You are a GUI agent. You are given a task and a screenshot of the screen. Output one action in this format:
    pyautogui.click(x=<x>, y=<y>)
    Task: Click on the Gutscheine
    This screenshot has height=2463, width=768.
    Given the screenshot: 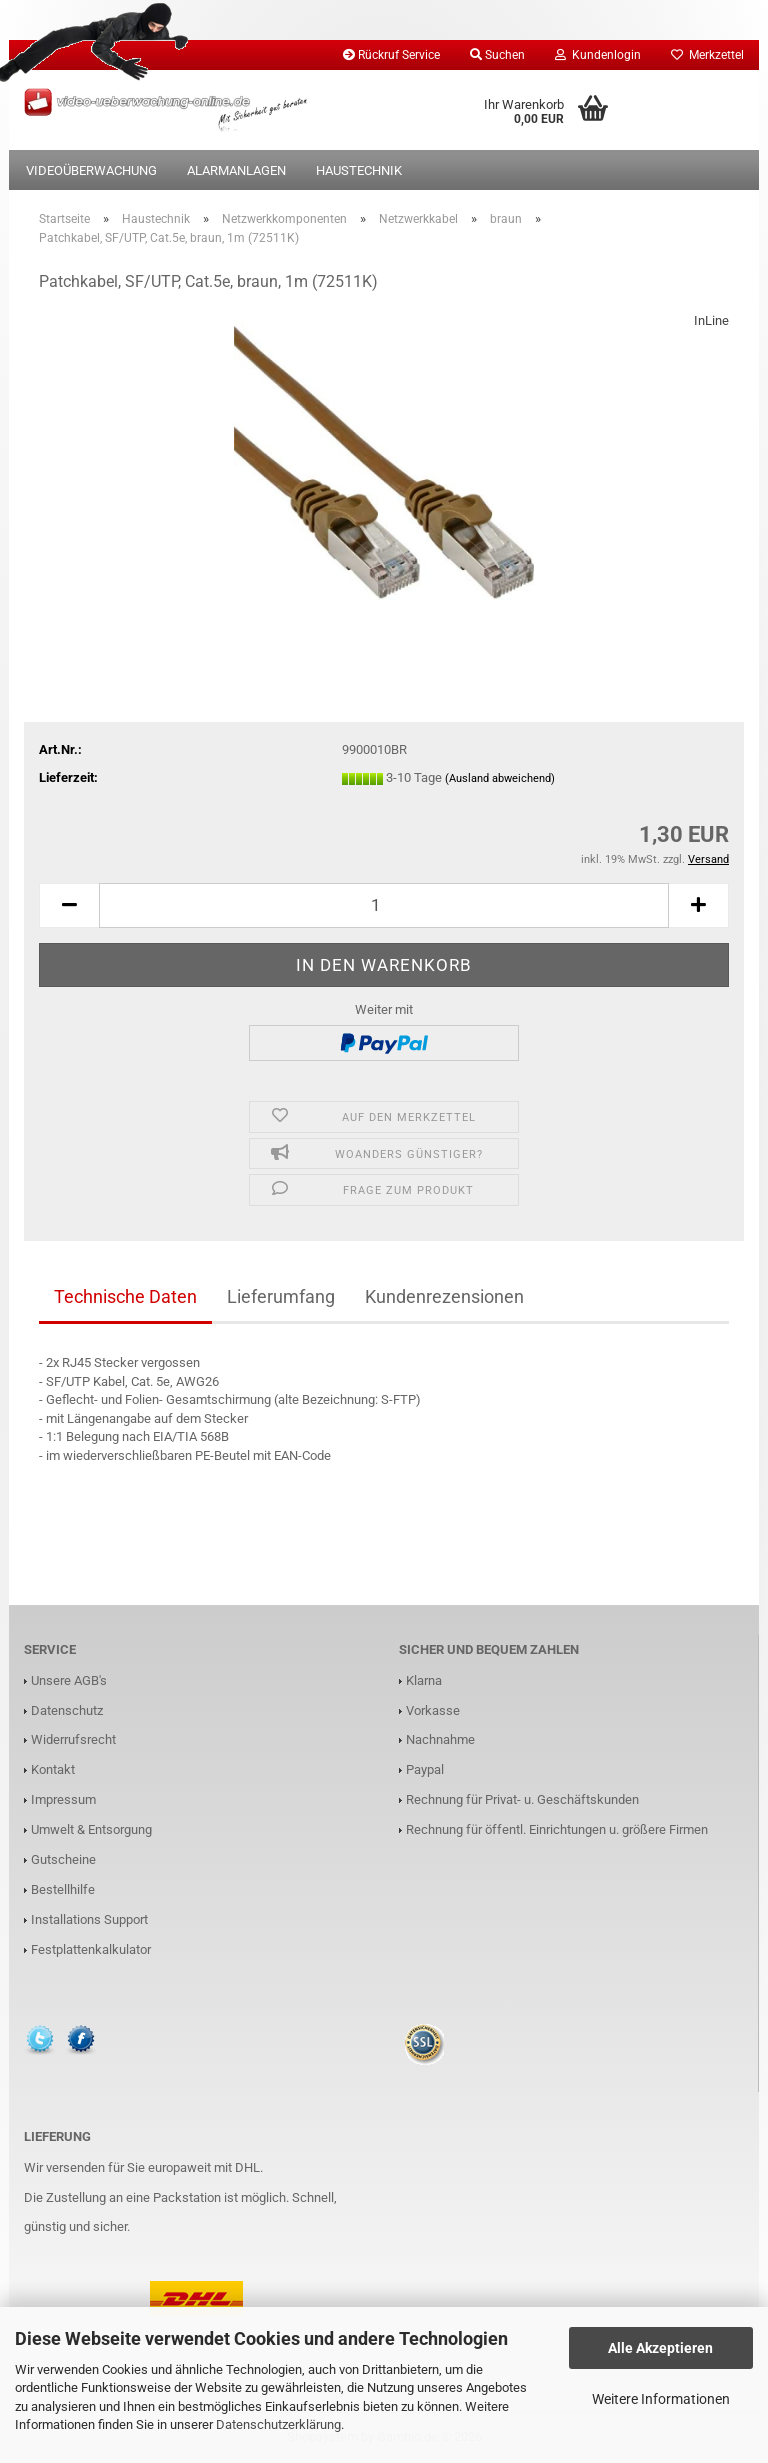 What is the action you would take?
    pyautogui.click(x=63, y=1859)
    